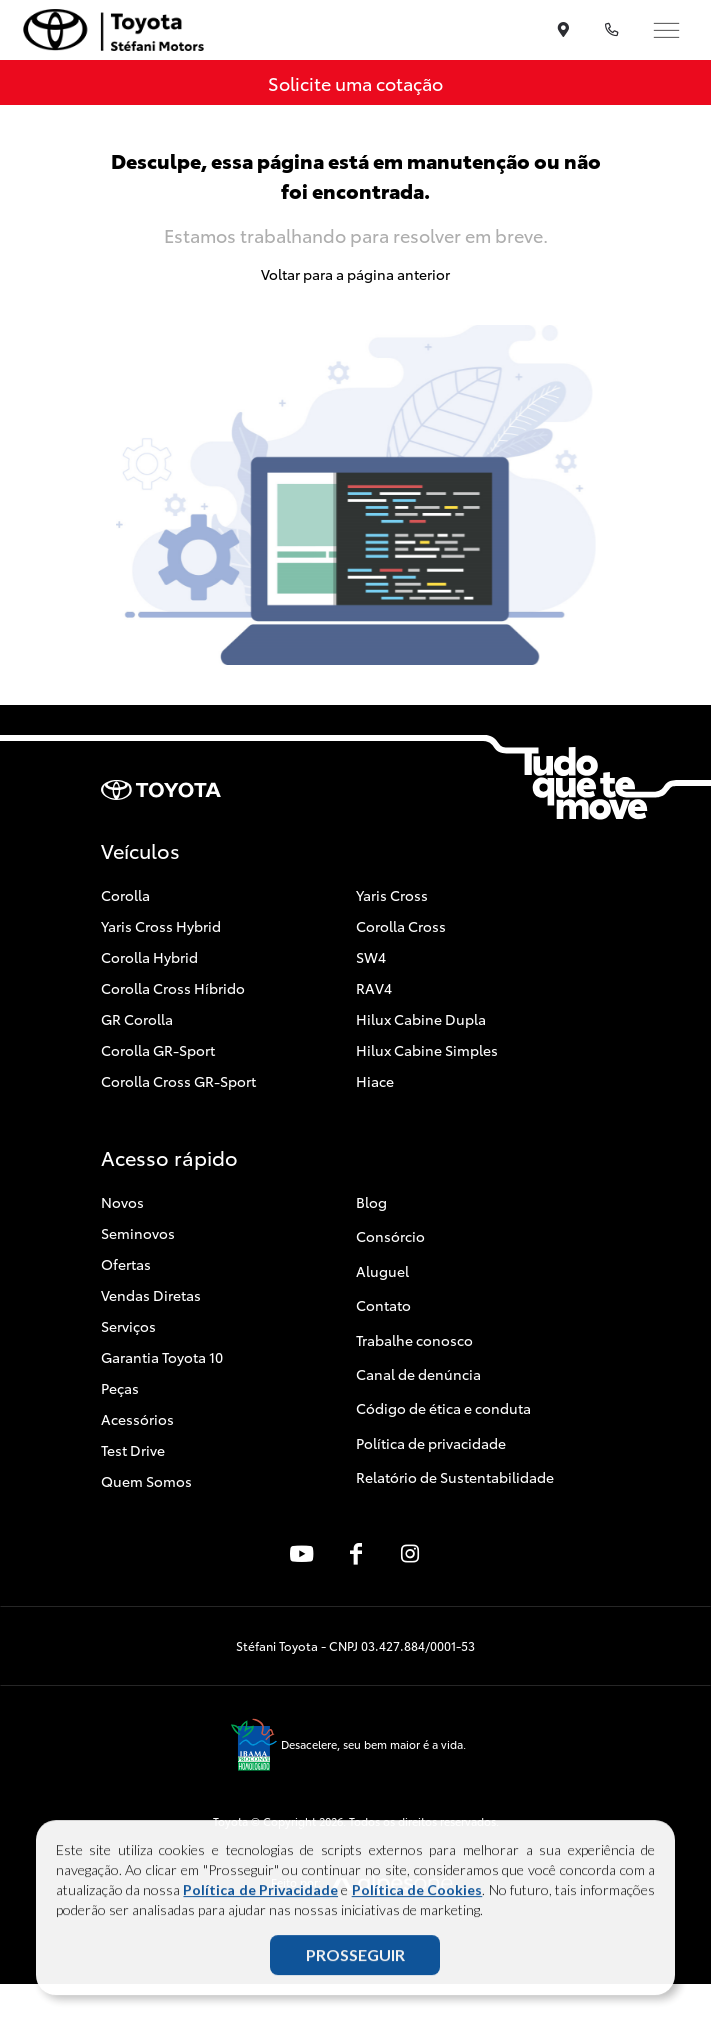 This screenshot has height=2024, width=711. What do you see at coordinates (401, 926) in the screenshot?
I see `Corolla Cross` at bounding box center [401, 926].